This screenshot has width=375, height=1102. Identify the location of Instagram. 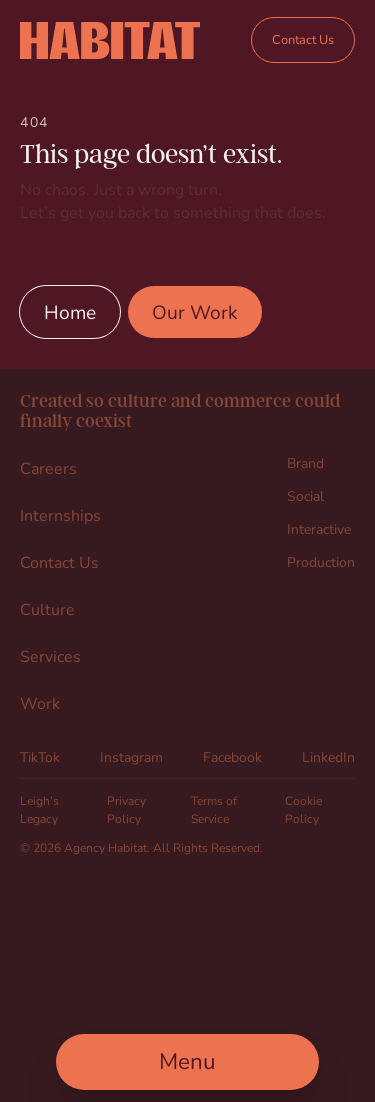
(131, 756).